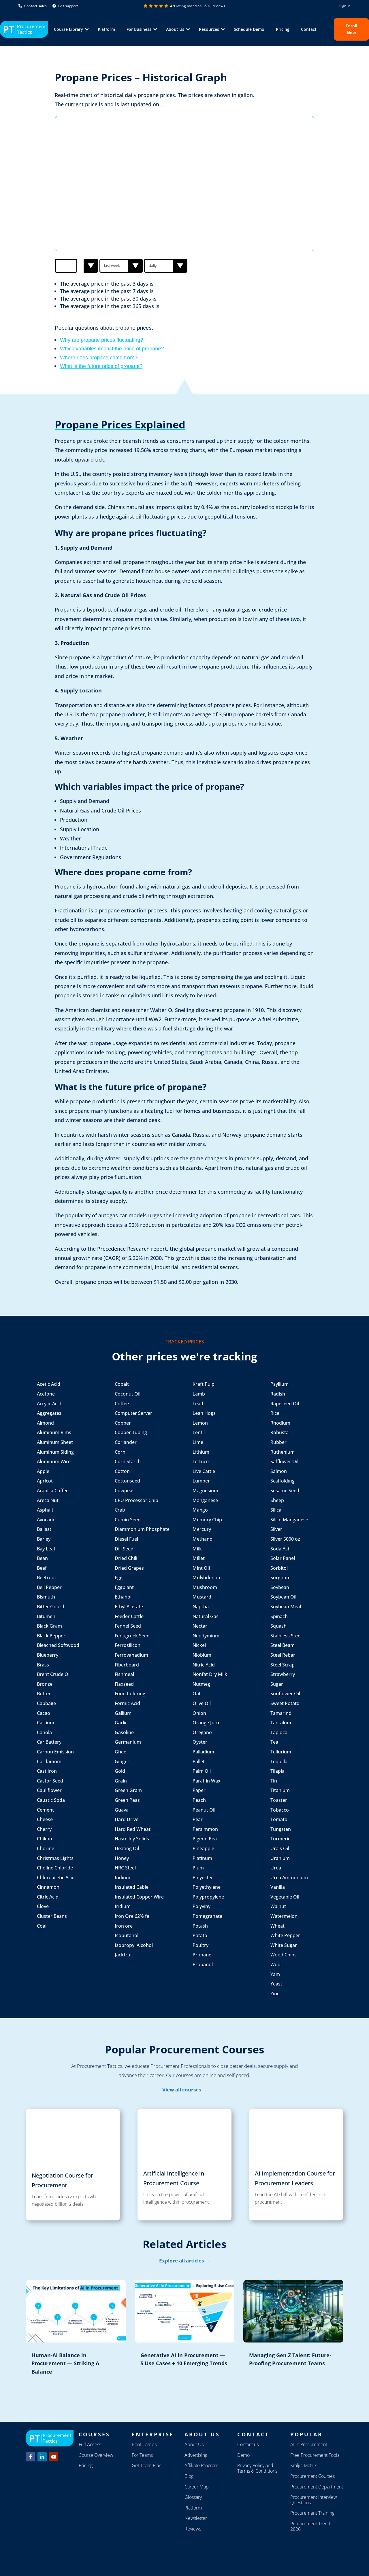 This screenshot has width=369, height=2576. I want to click on Reviews, so click(192, 2529).